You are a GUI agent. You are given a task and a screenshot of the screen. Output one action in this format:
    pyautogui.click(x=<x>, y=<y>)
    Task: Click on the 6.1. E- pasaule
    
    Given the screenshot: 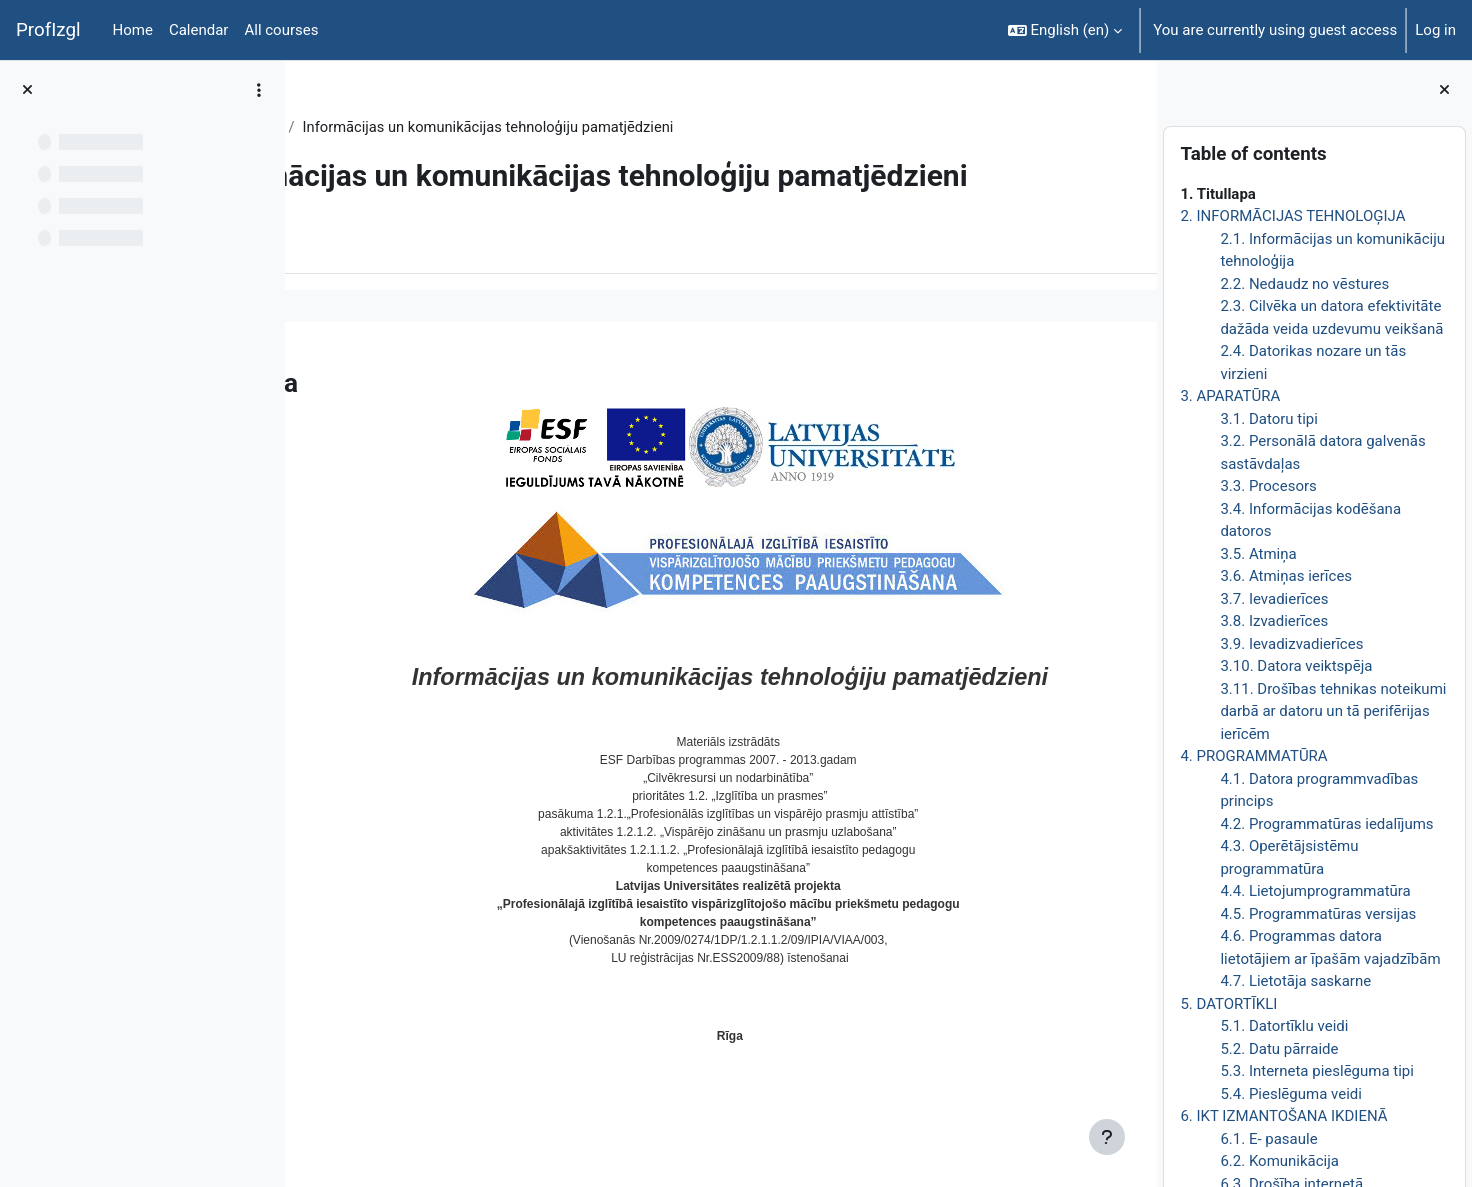 What is the action you would take?
    pyautogui.click(x=1268, y=1139)
    